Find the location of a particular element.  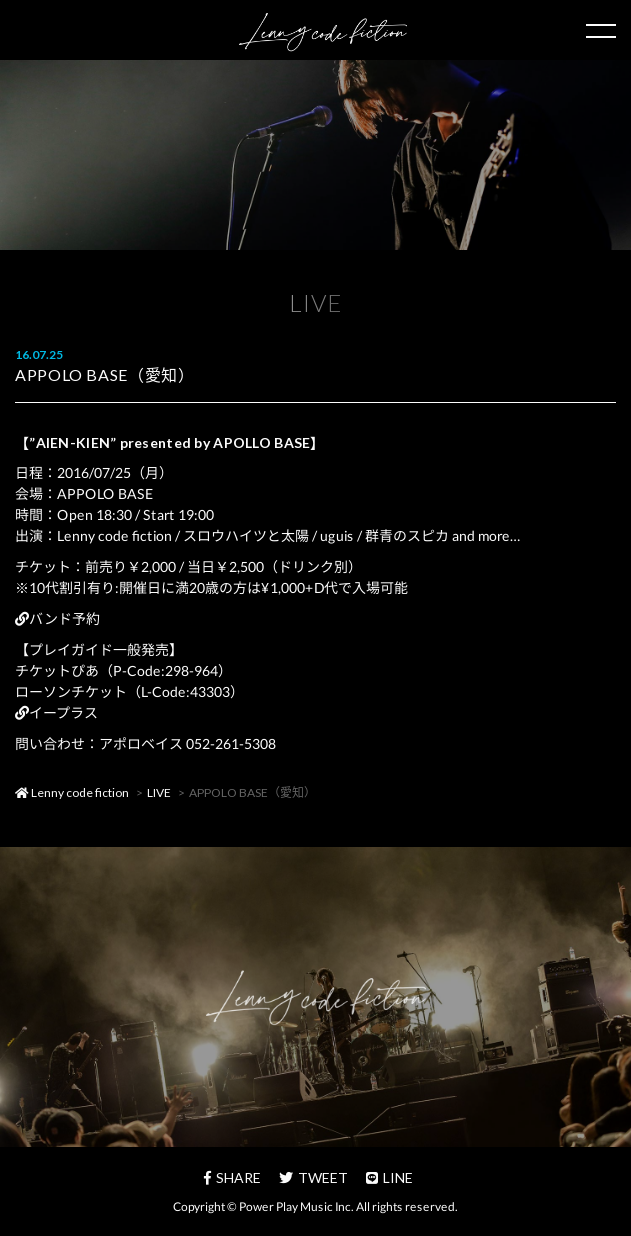

バンド予約 is located at coordinates (57, 618).